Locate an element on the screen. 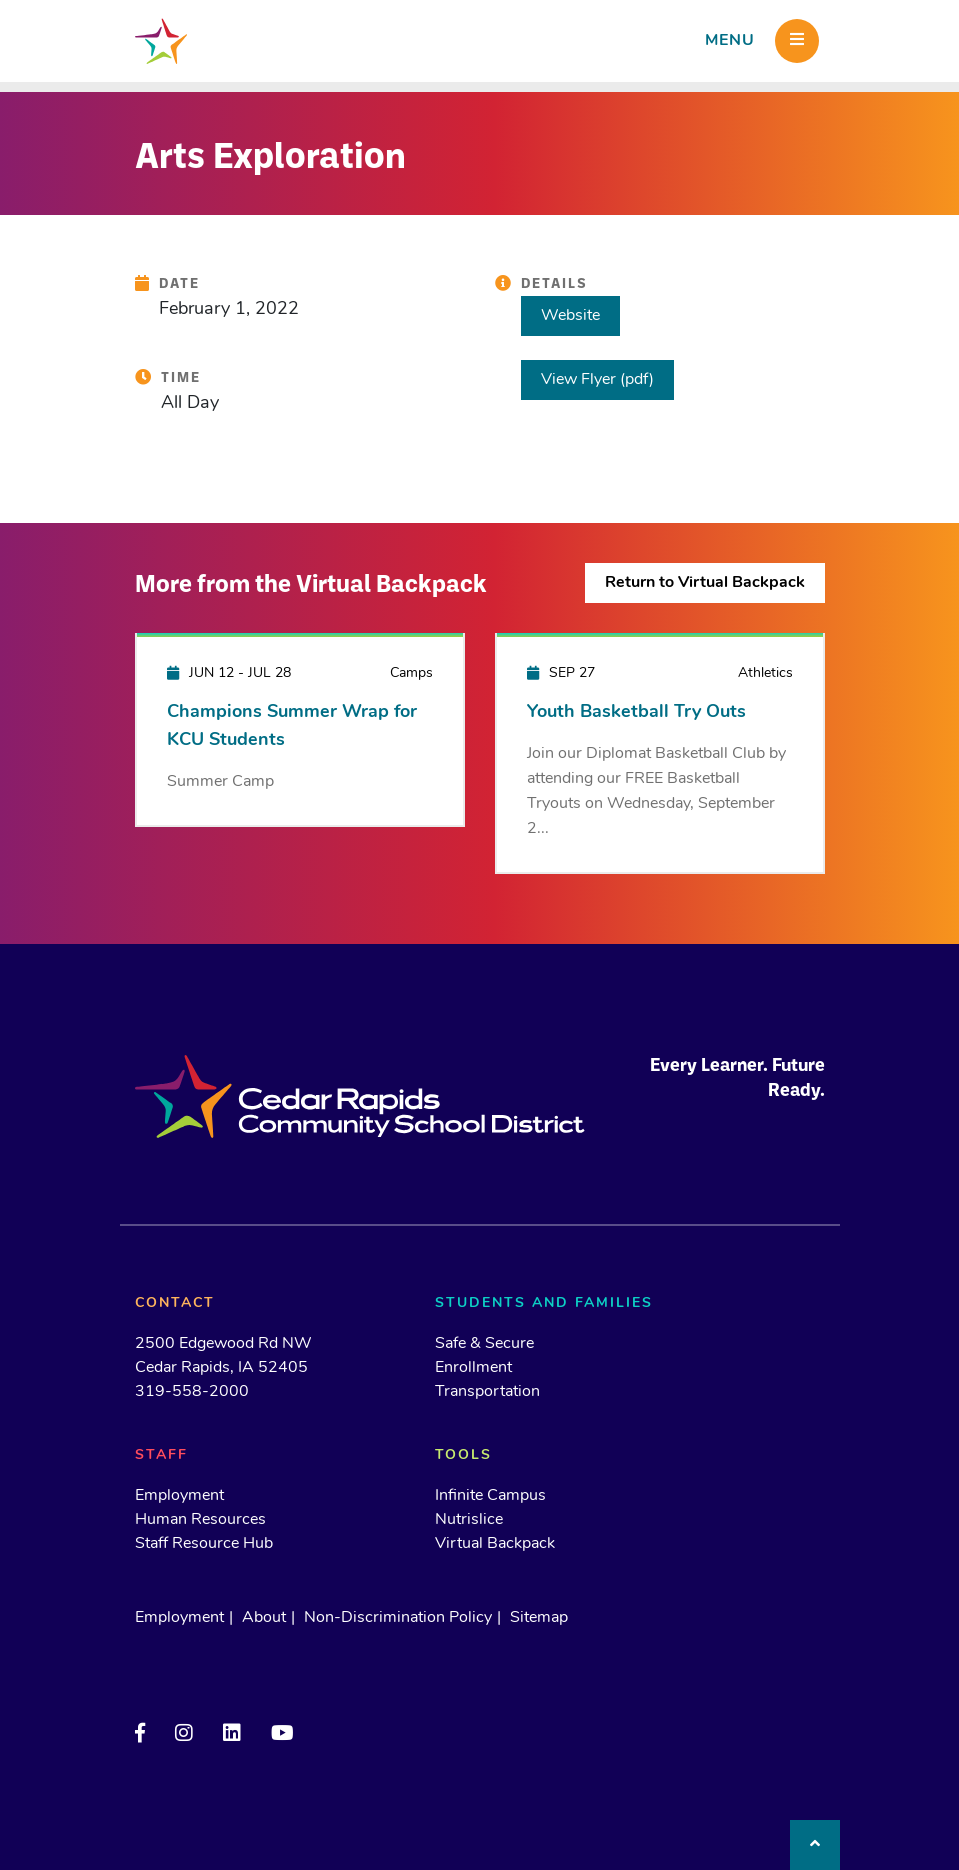 This screenshot has height=1870, width=959. Safe & Secure is located at coordinates (484, 1344).